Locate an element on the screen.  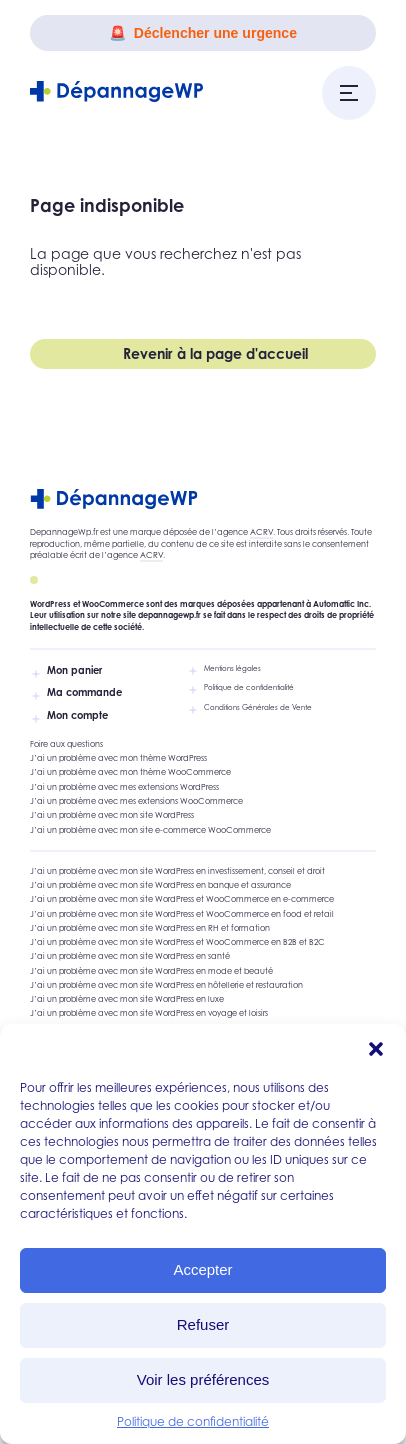
Refuser is located at coordinates (203, 1324).